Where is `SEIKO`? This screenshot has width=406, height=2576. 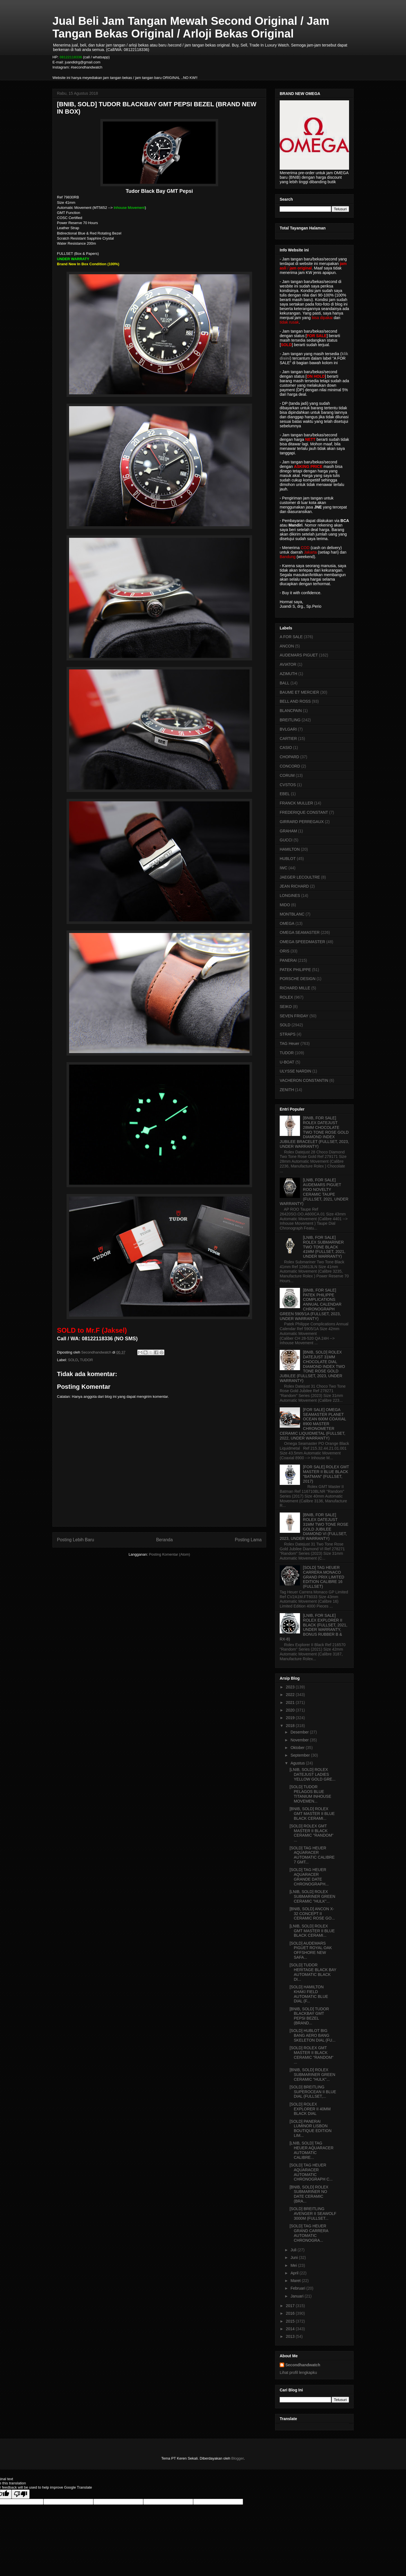
SEIKO is located at coordinates (286, 1006).